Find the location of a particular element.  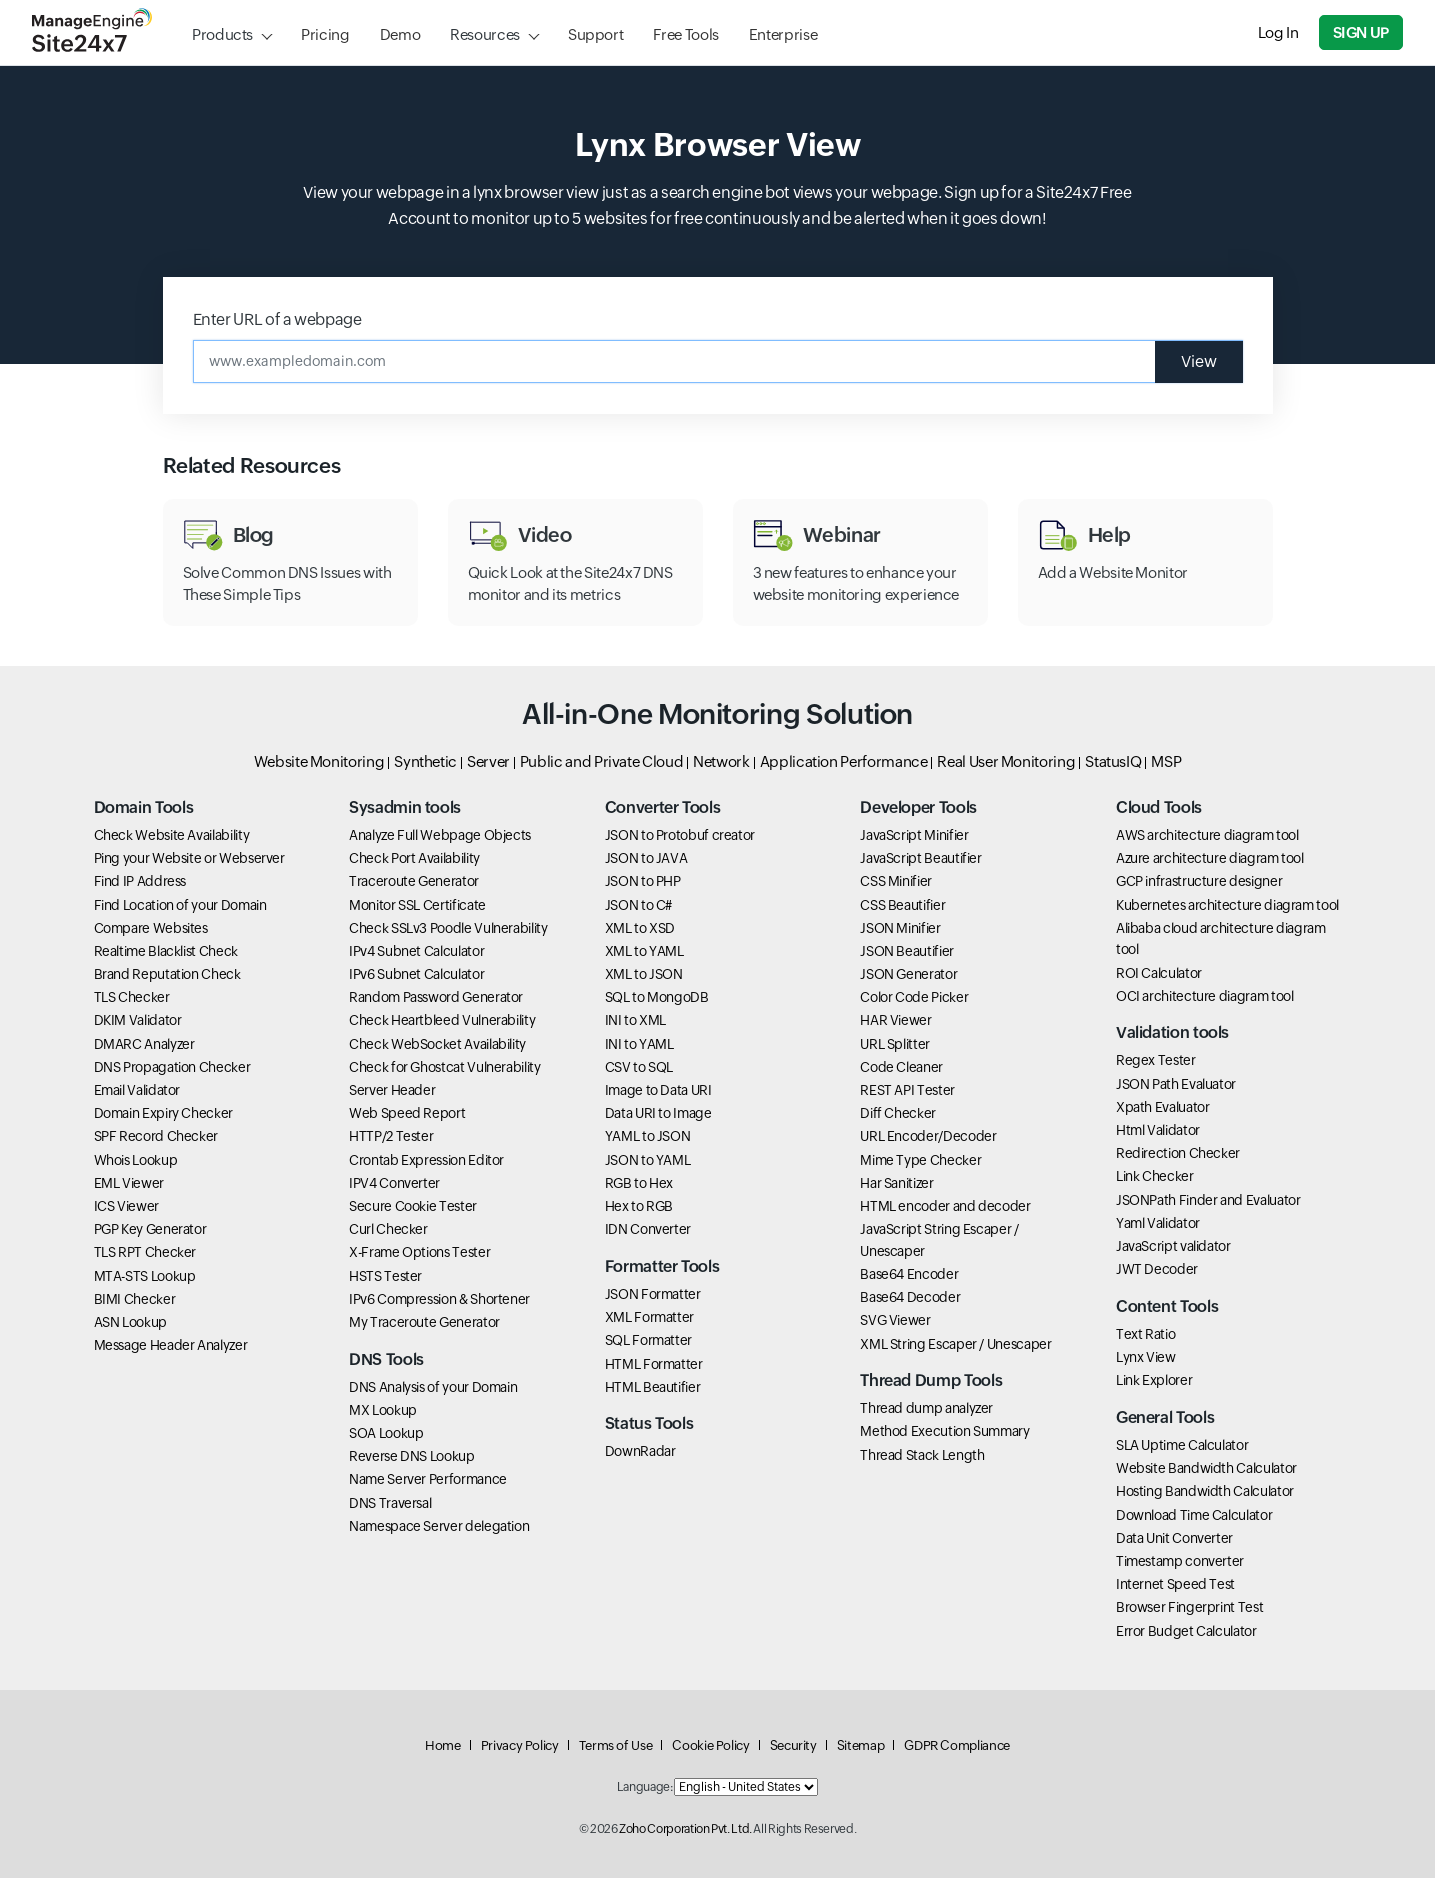

Server is located at coordinates (488, 761).